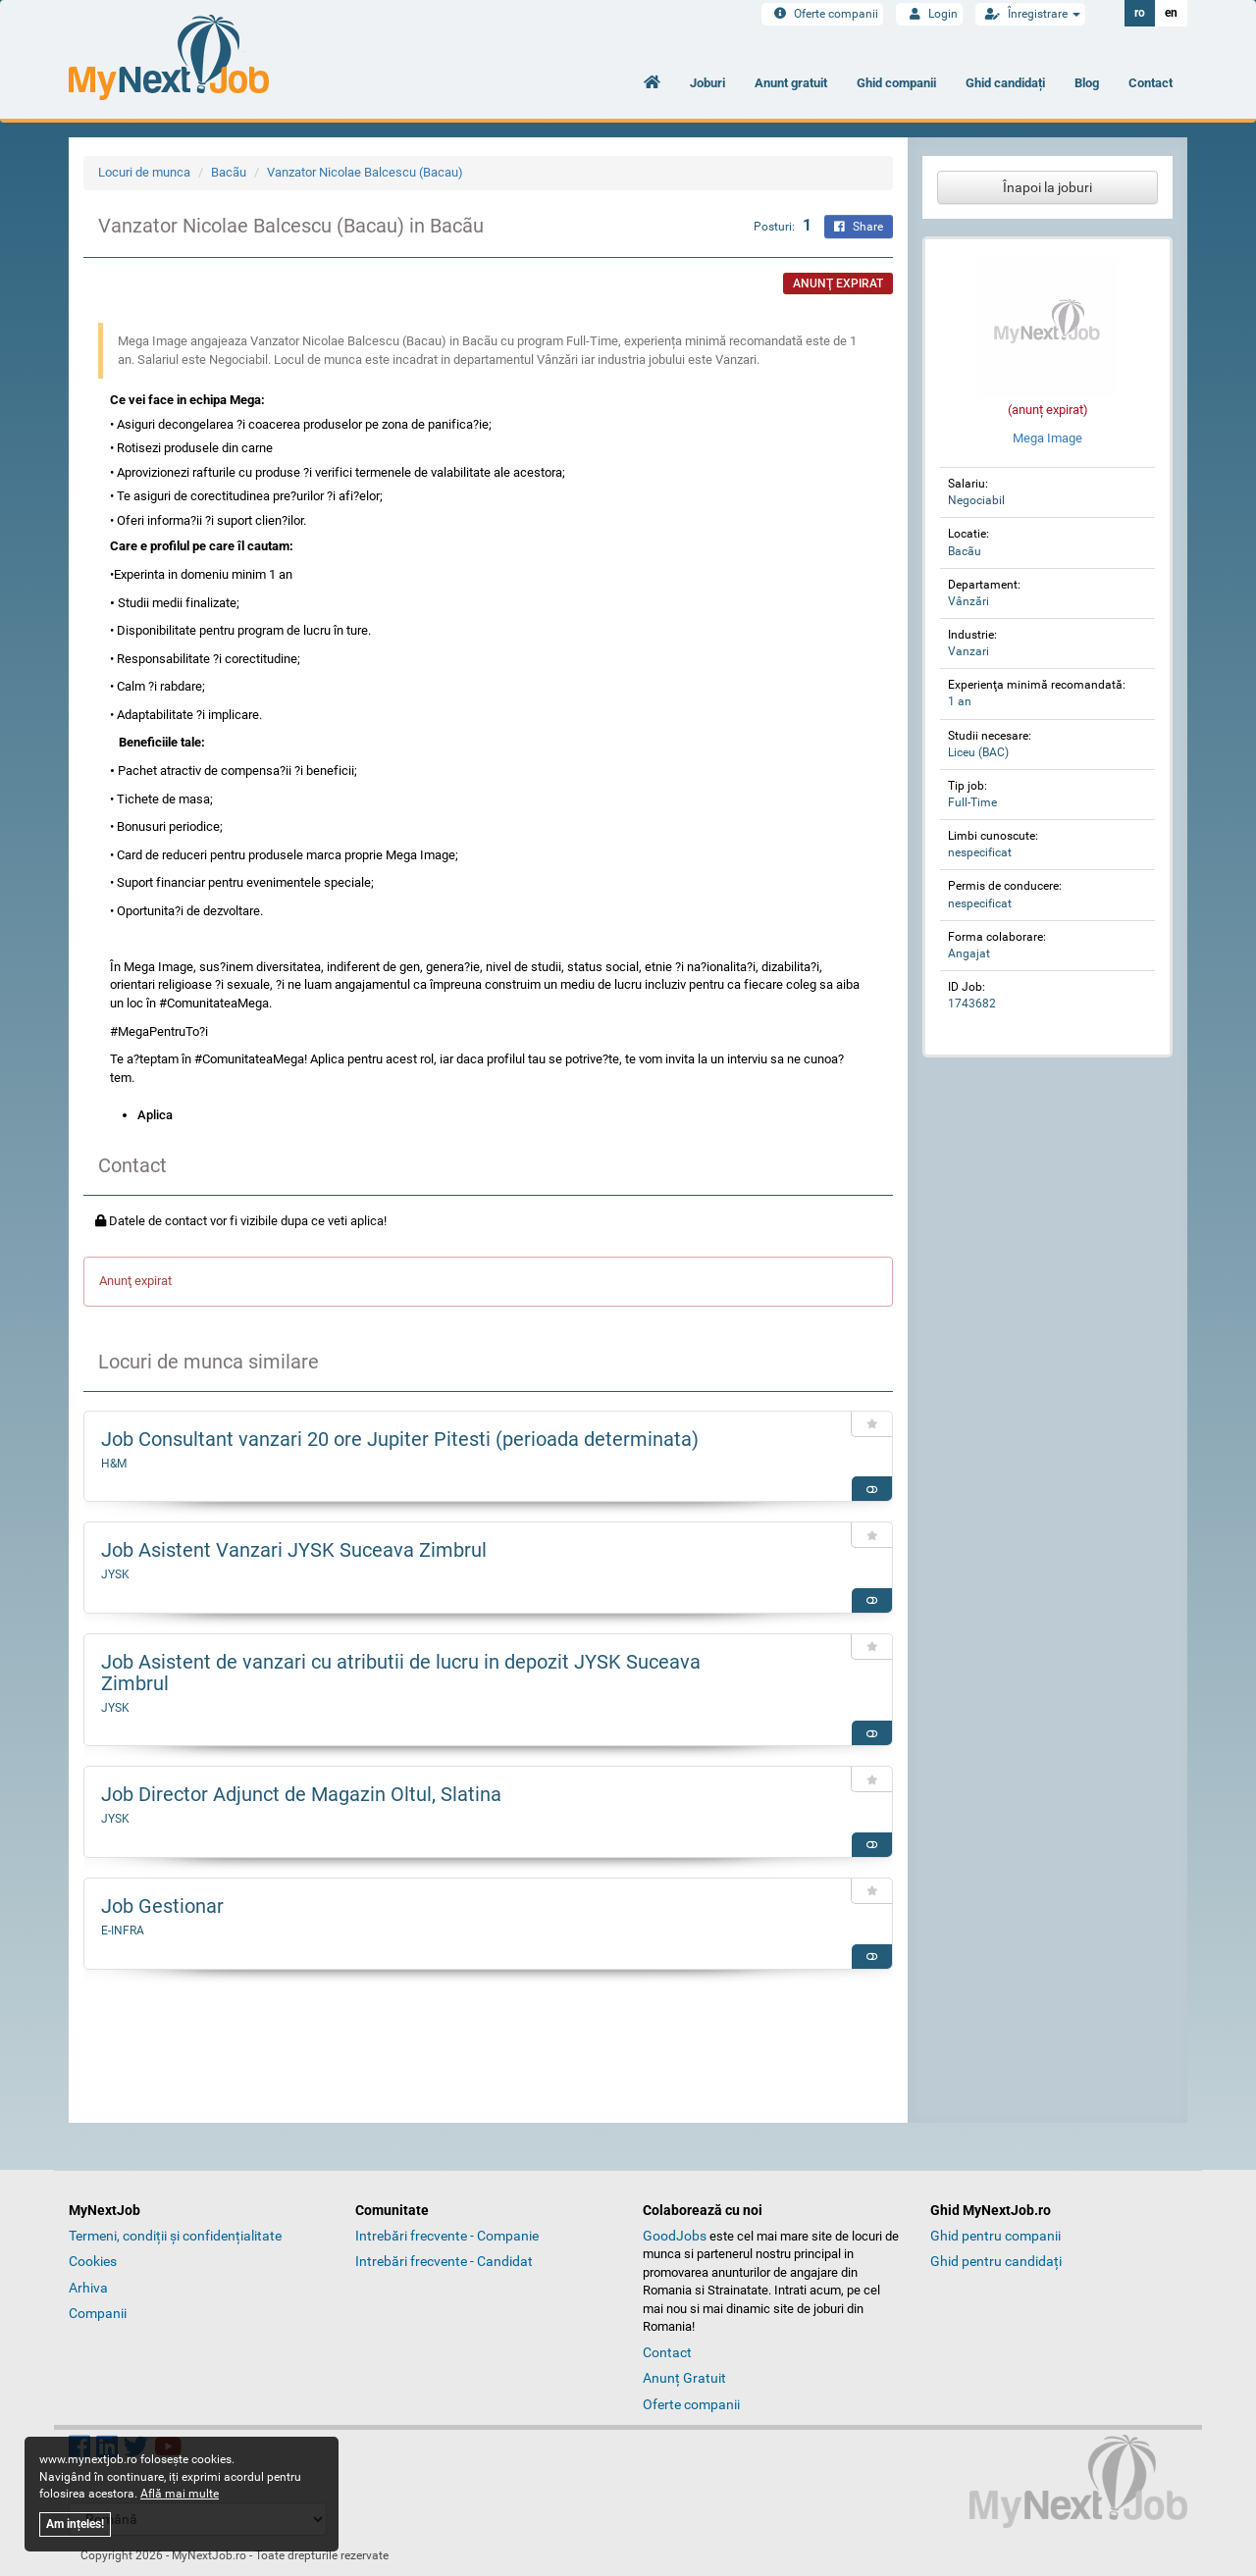  What do you see at coordinates (365, 172) in the screenshot?
I see `Vanzator Nicolae Balcescu (Bacau)` at bounding box center [365, 172].